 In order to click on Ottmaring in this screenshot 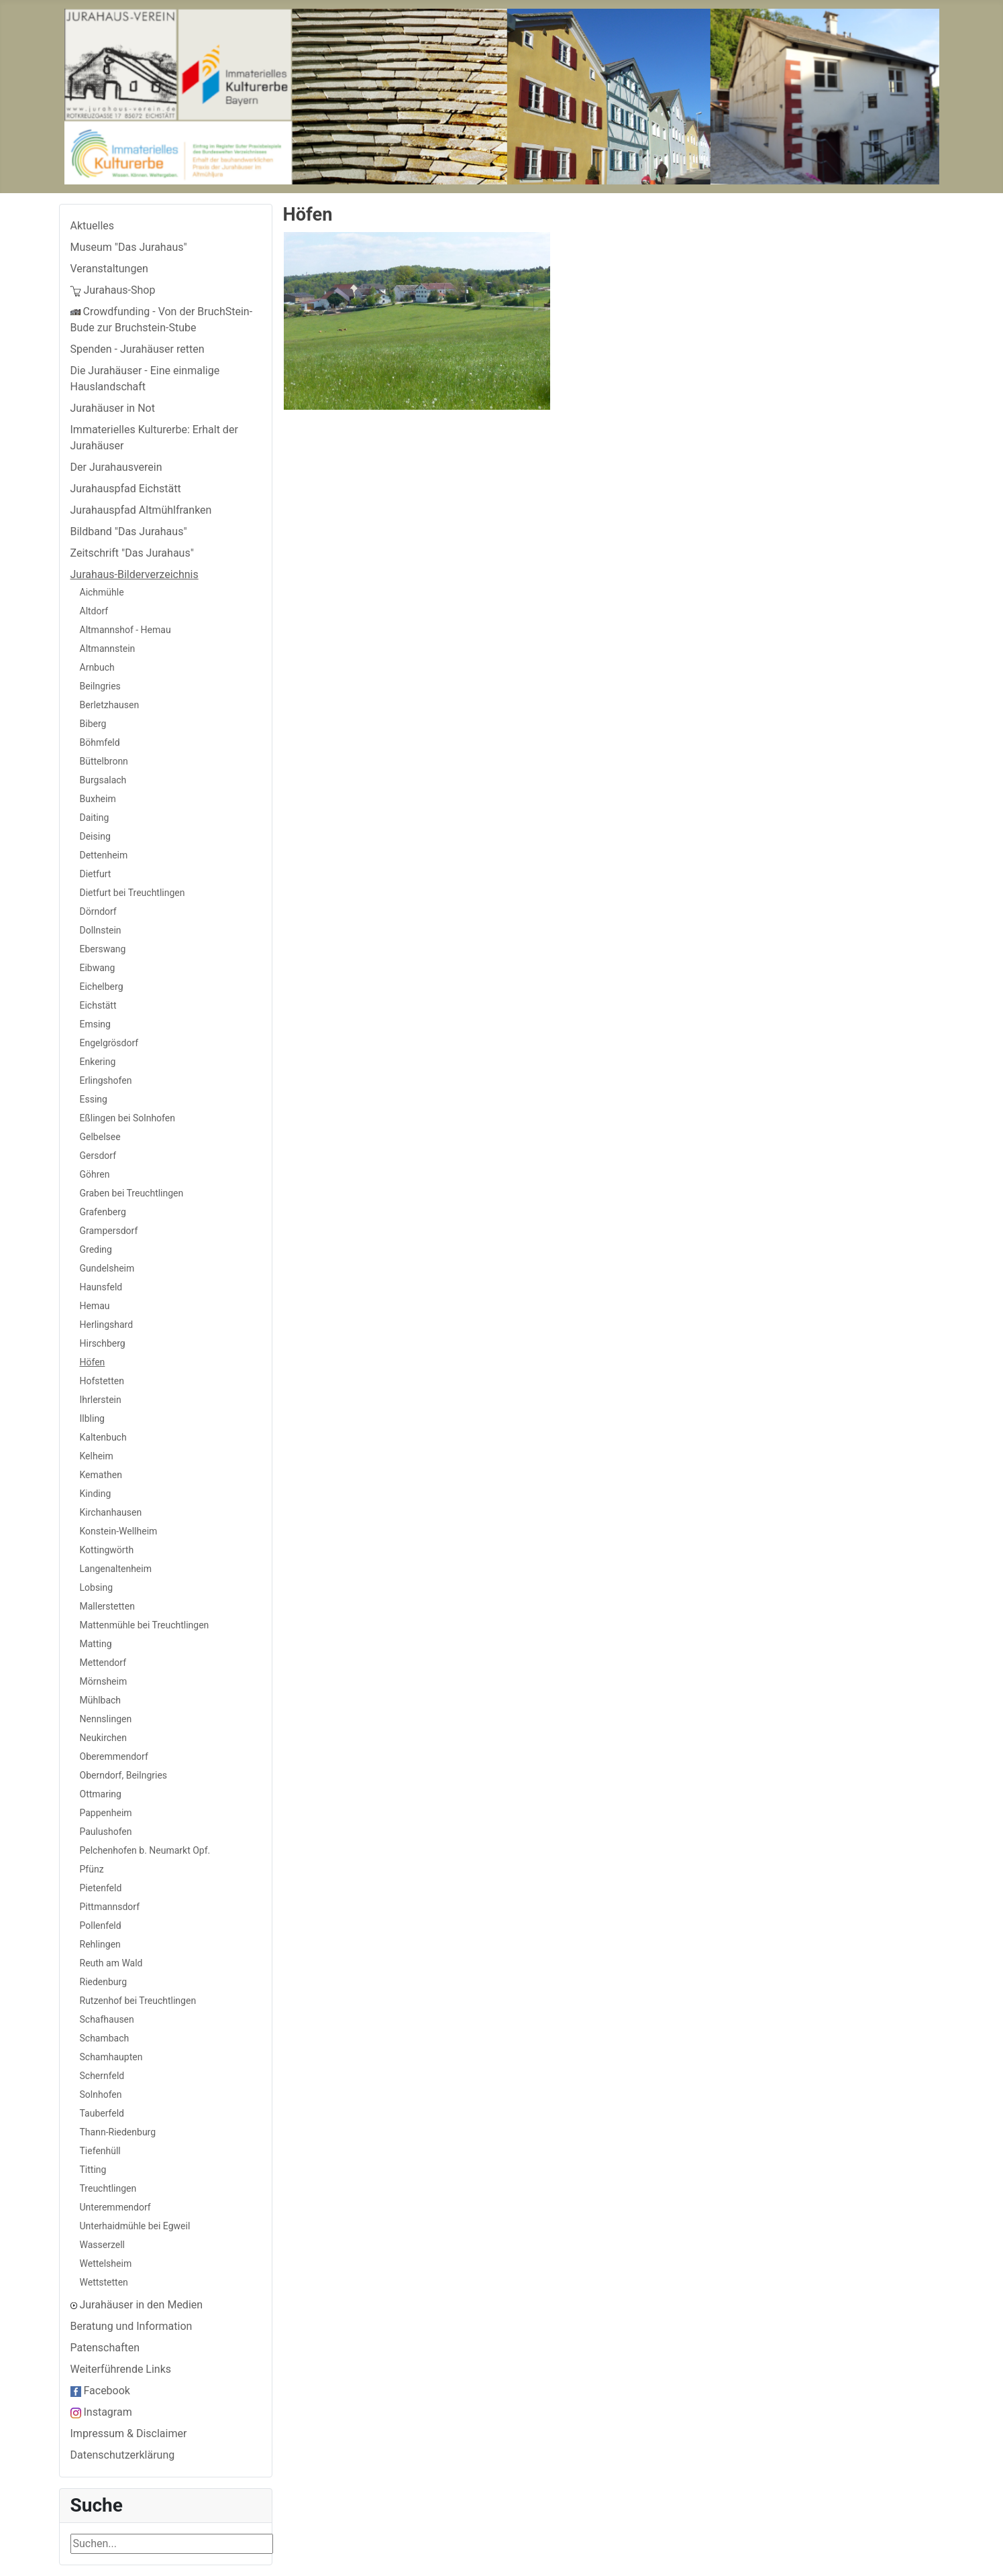, I will do `click(100, 1794)`.